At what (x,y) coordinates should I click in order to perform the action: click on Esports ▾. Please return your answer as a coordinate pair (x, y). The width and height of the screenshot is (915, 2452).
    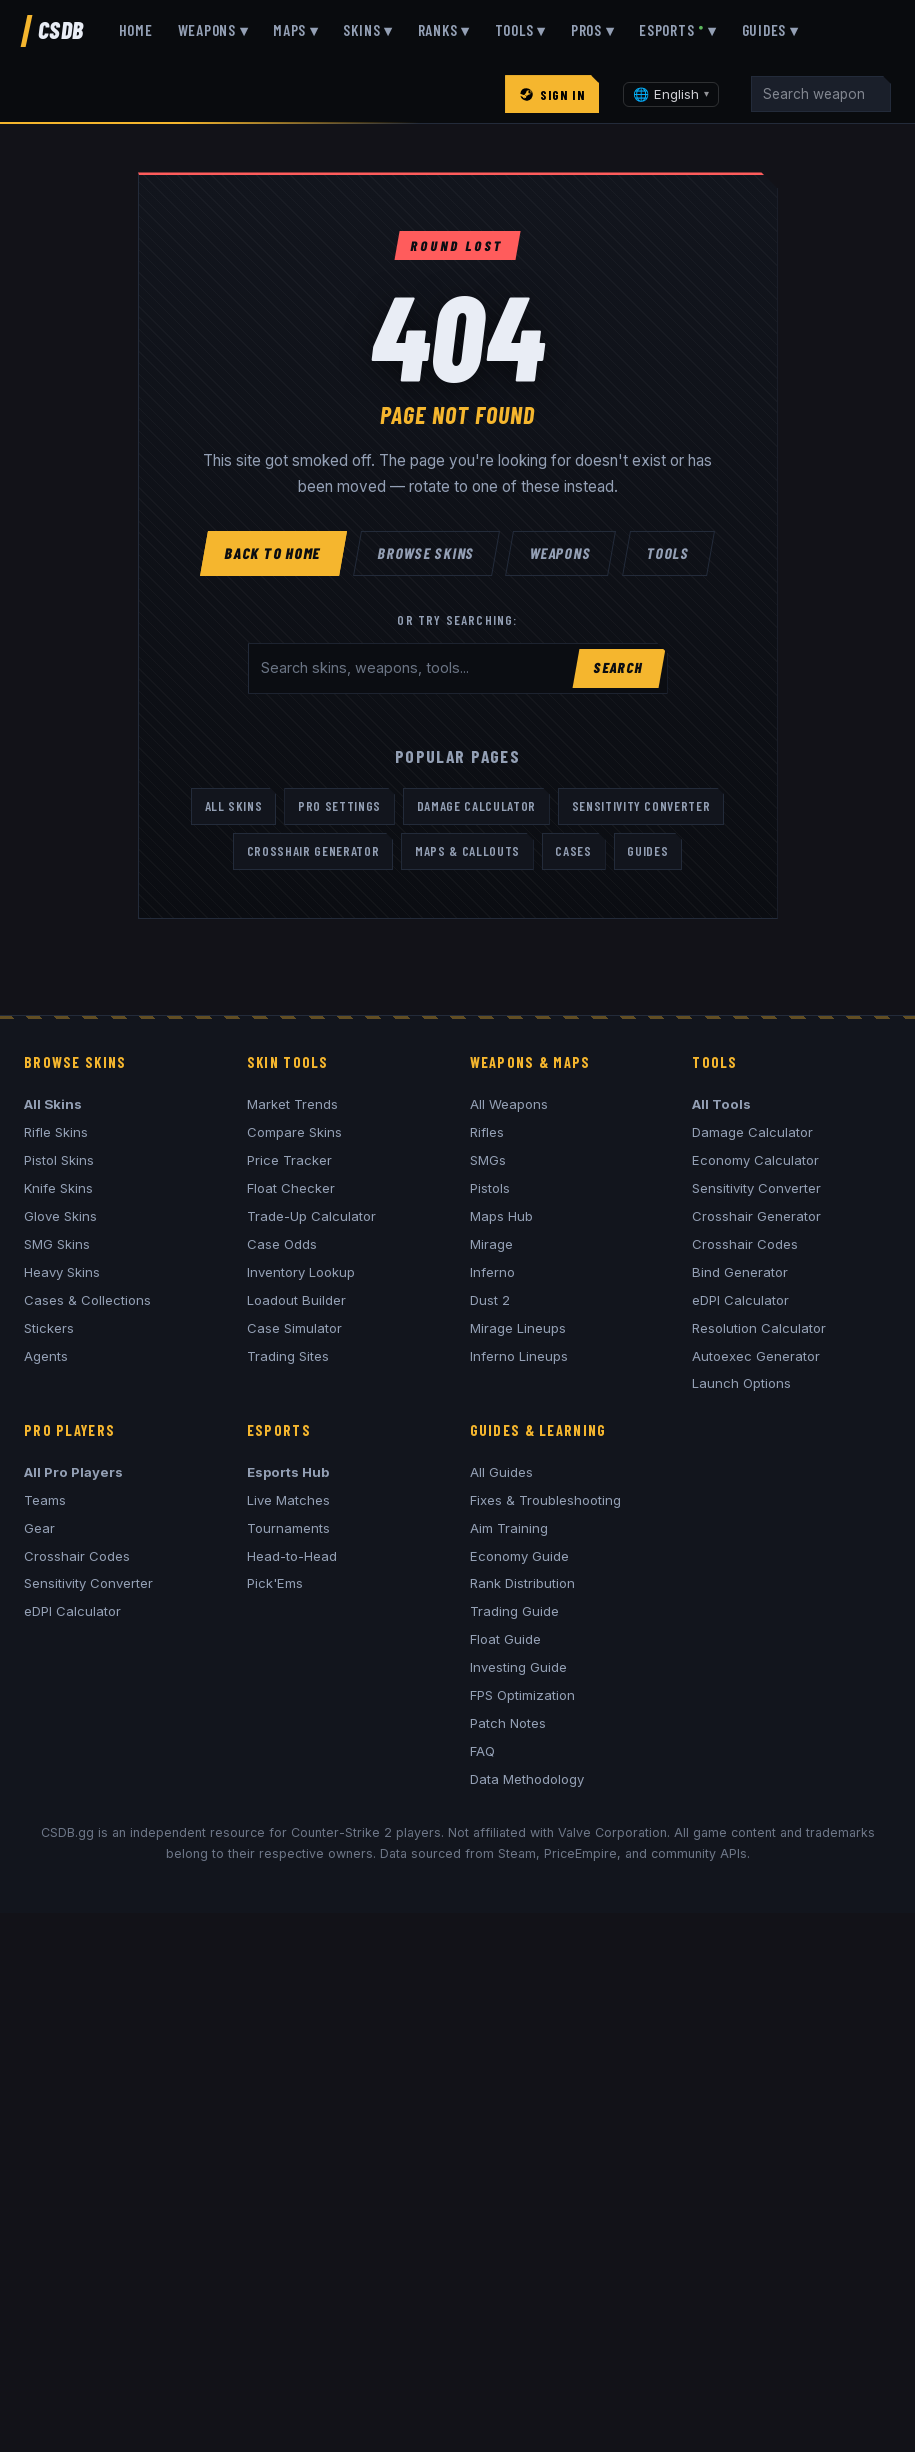
    Looking at the image, I should click on (678, 30).